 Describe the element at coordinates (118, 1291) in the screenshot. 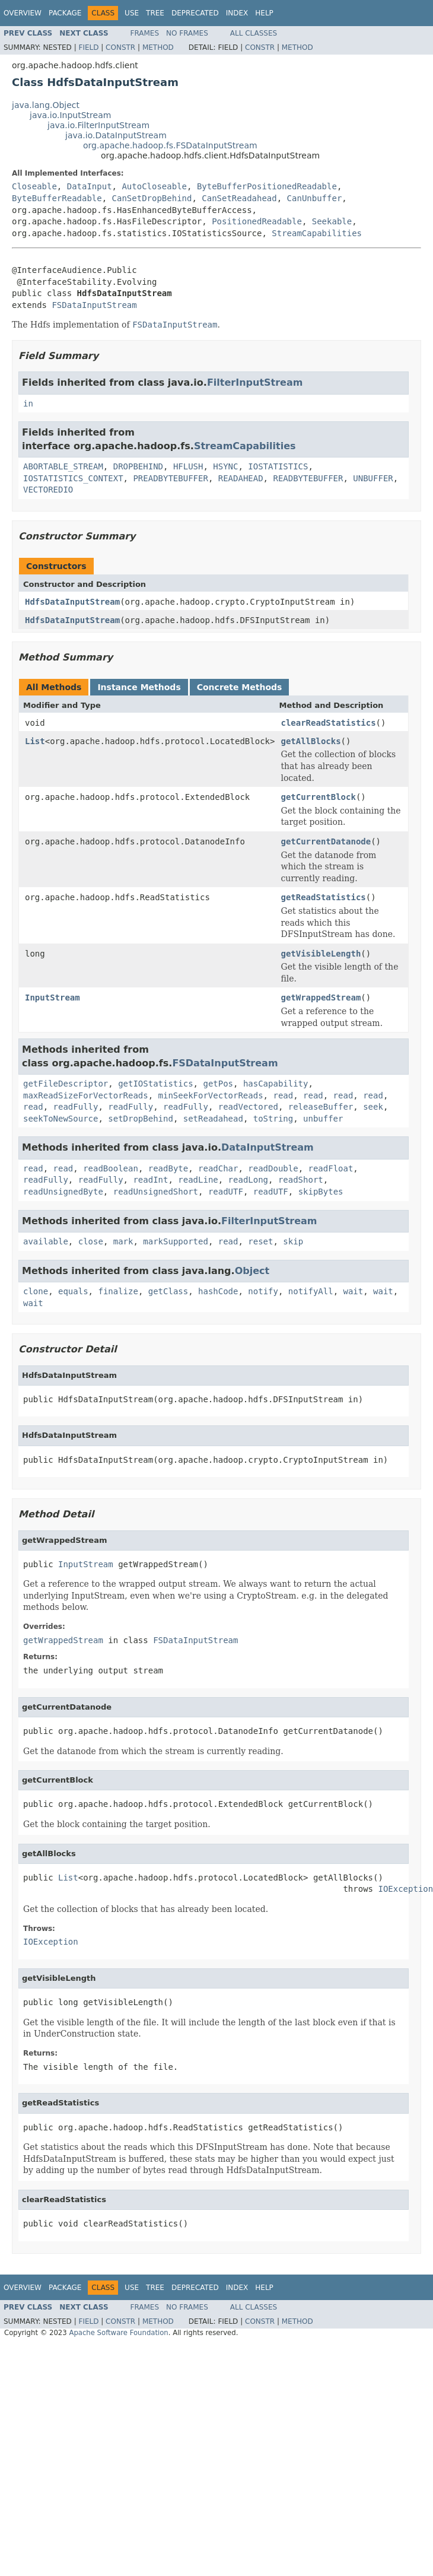

I see `finalize` at that location.